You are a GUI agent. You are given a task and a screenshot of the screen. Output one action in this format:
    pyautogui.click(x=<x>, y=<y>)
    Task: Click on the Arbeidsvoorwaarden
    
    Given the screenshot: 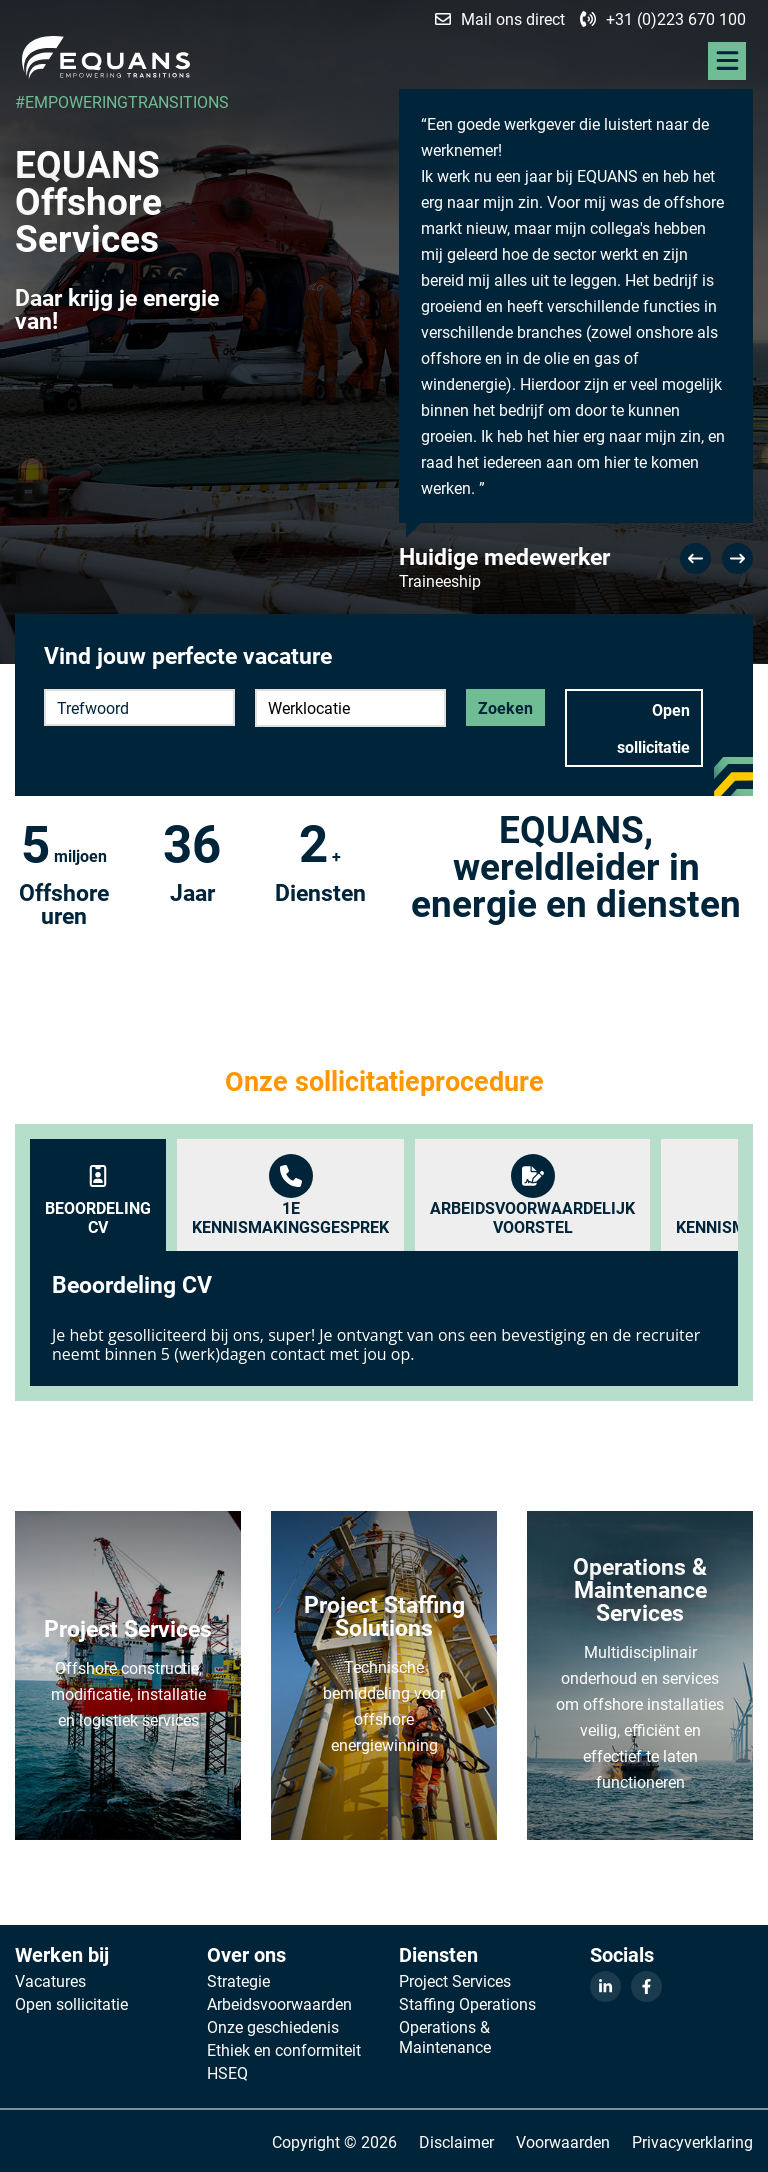 What is the action you would take?
    pyautogui.click(x=279, y=2004)
    